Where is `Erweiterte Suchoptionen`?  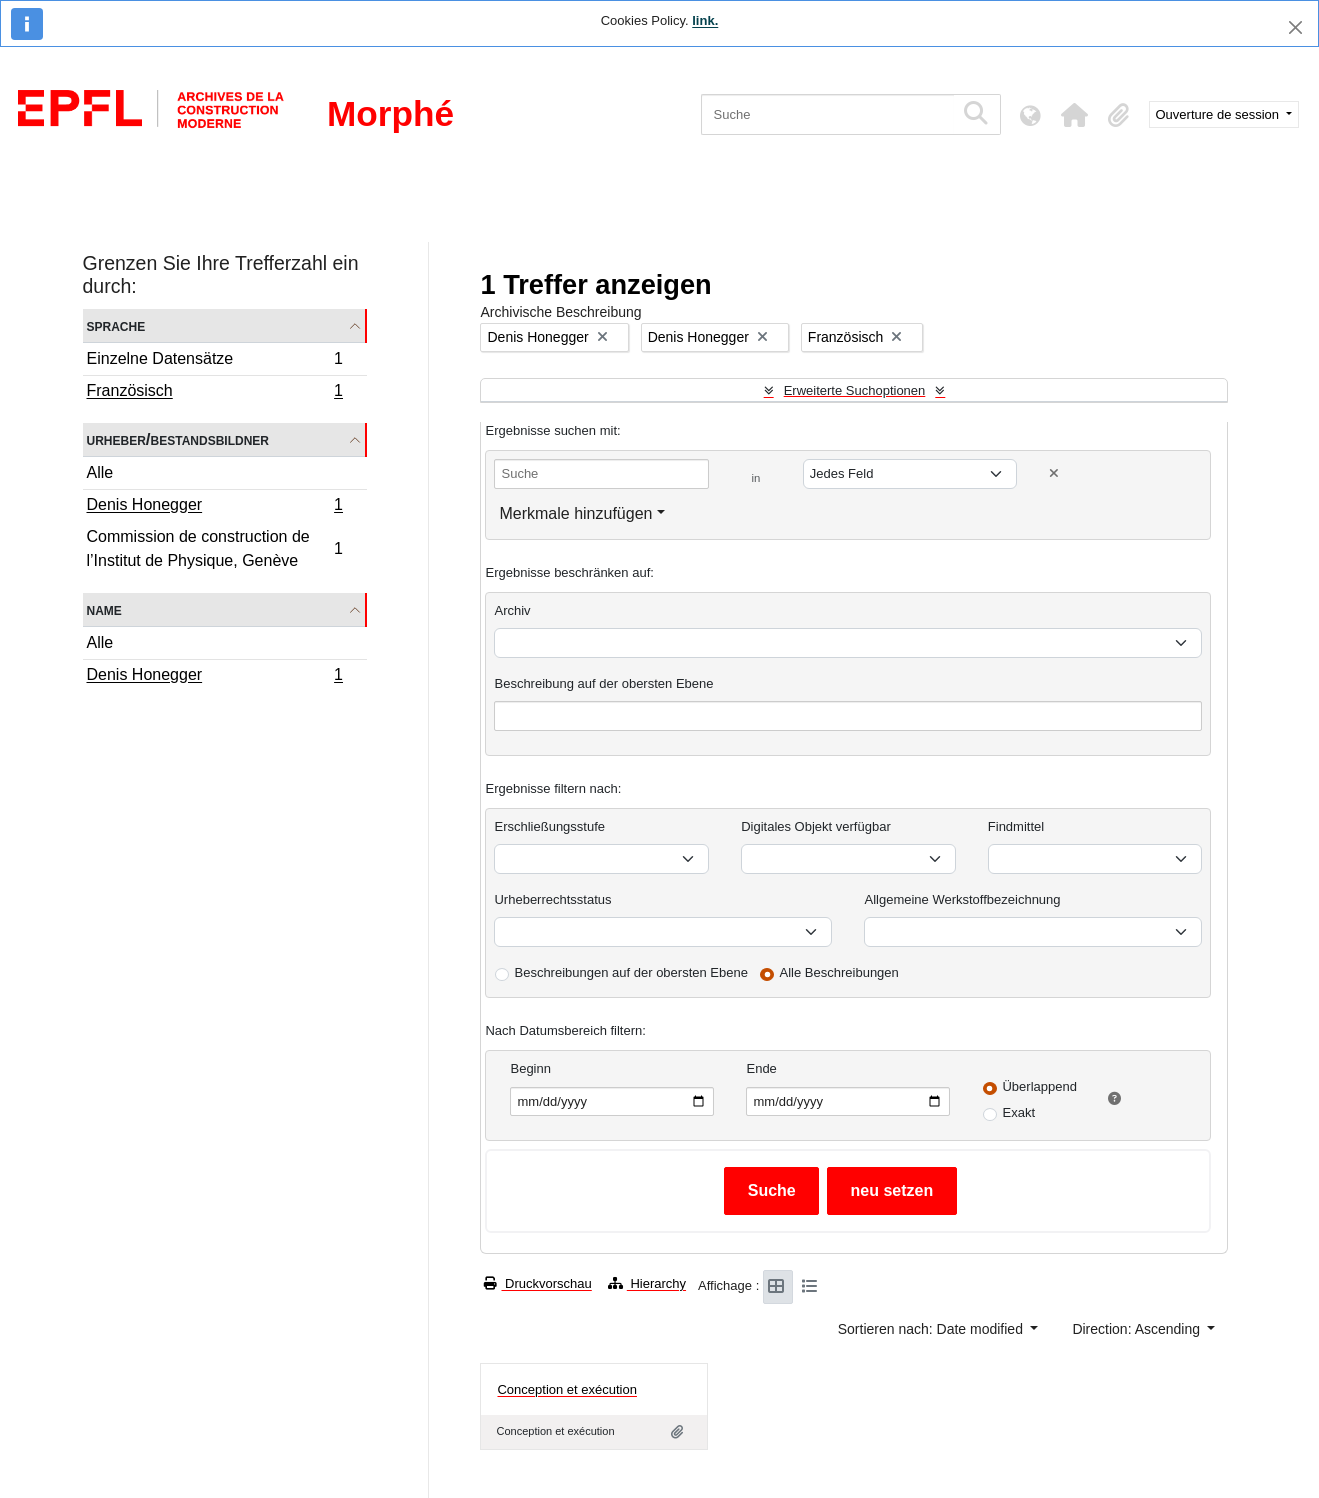
Erweiterte Suchoptionen is located at coordinates (855, 390).